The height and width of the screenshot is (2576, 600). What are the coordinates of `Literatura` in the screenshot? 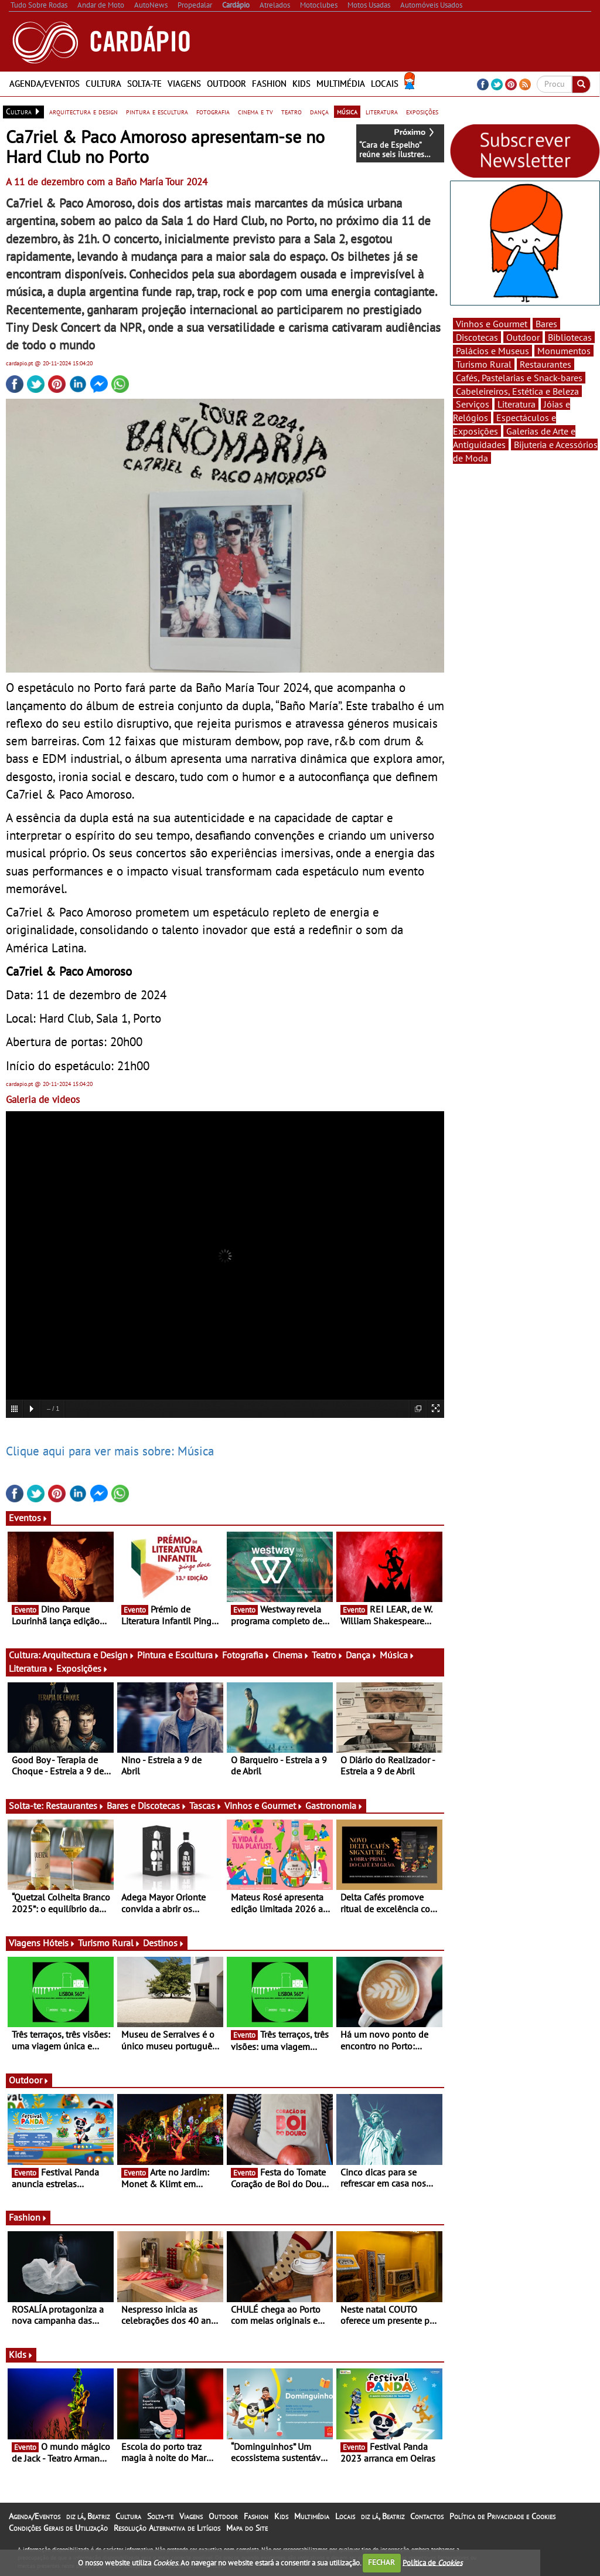 It's located at (31, 1668).